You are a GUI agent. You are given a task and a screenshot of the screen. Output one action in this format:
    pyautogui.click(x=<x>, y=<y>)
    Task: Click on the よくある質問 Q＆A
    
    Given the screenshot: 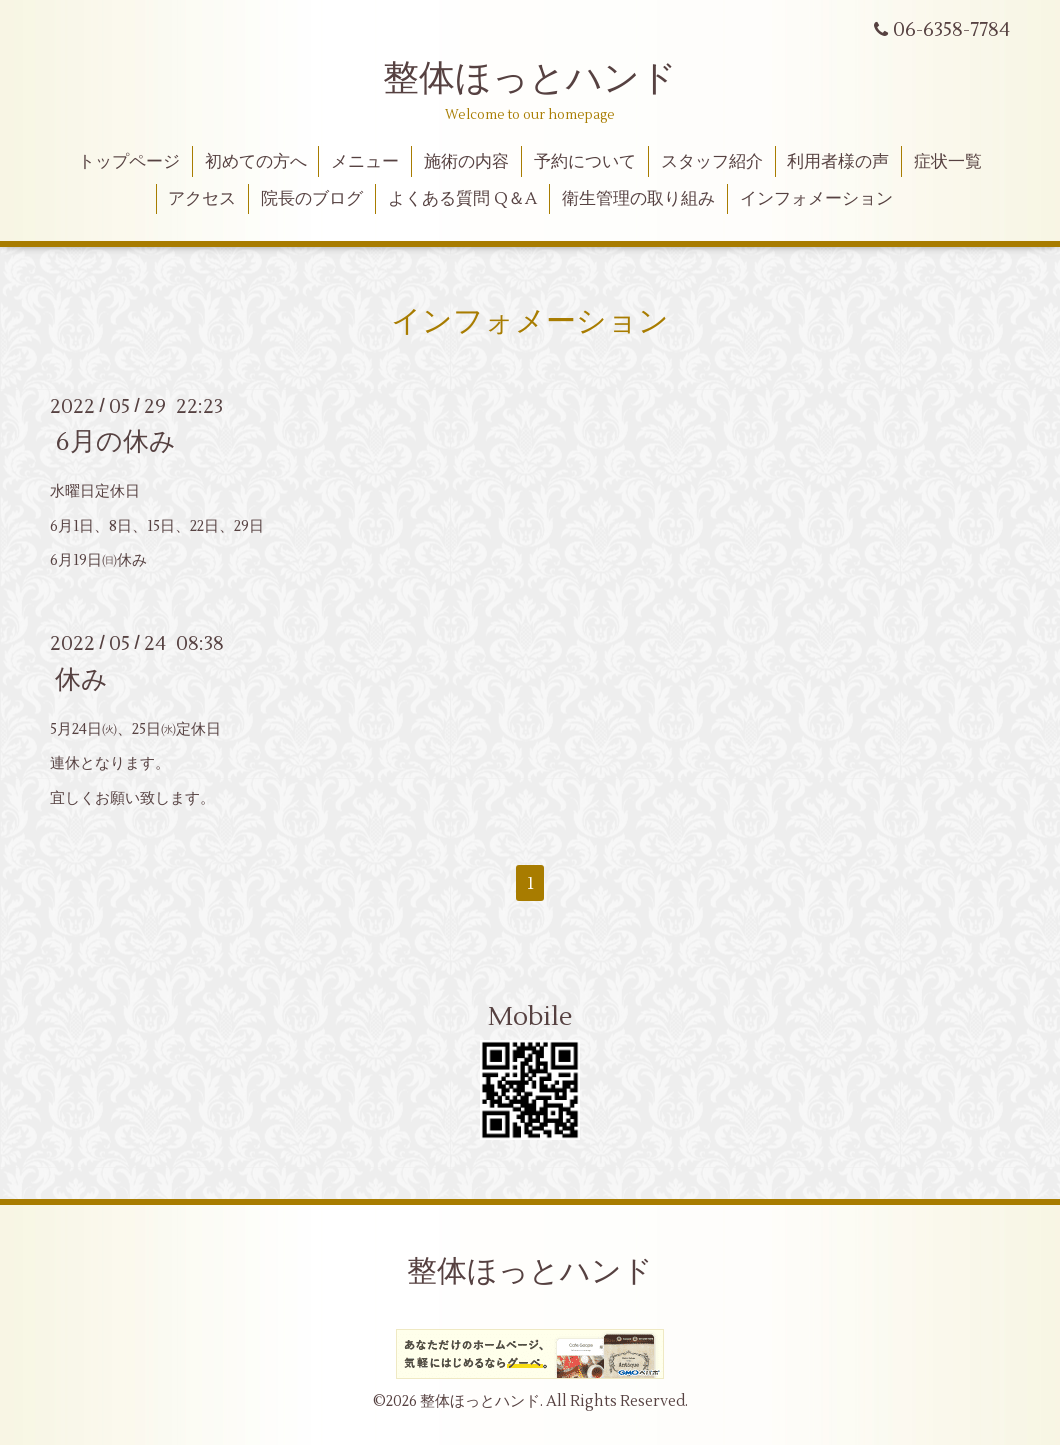 What is the action you would take?
    pyautogui.click(x=462, y=199)
    